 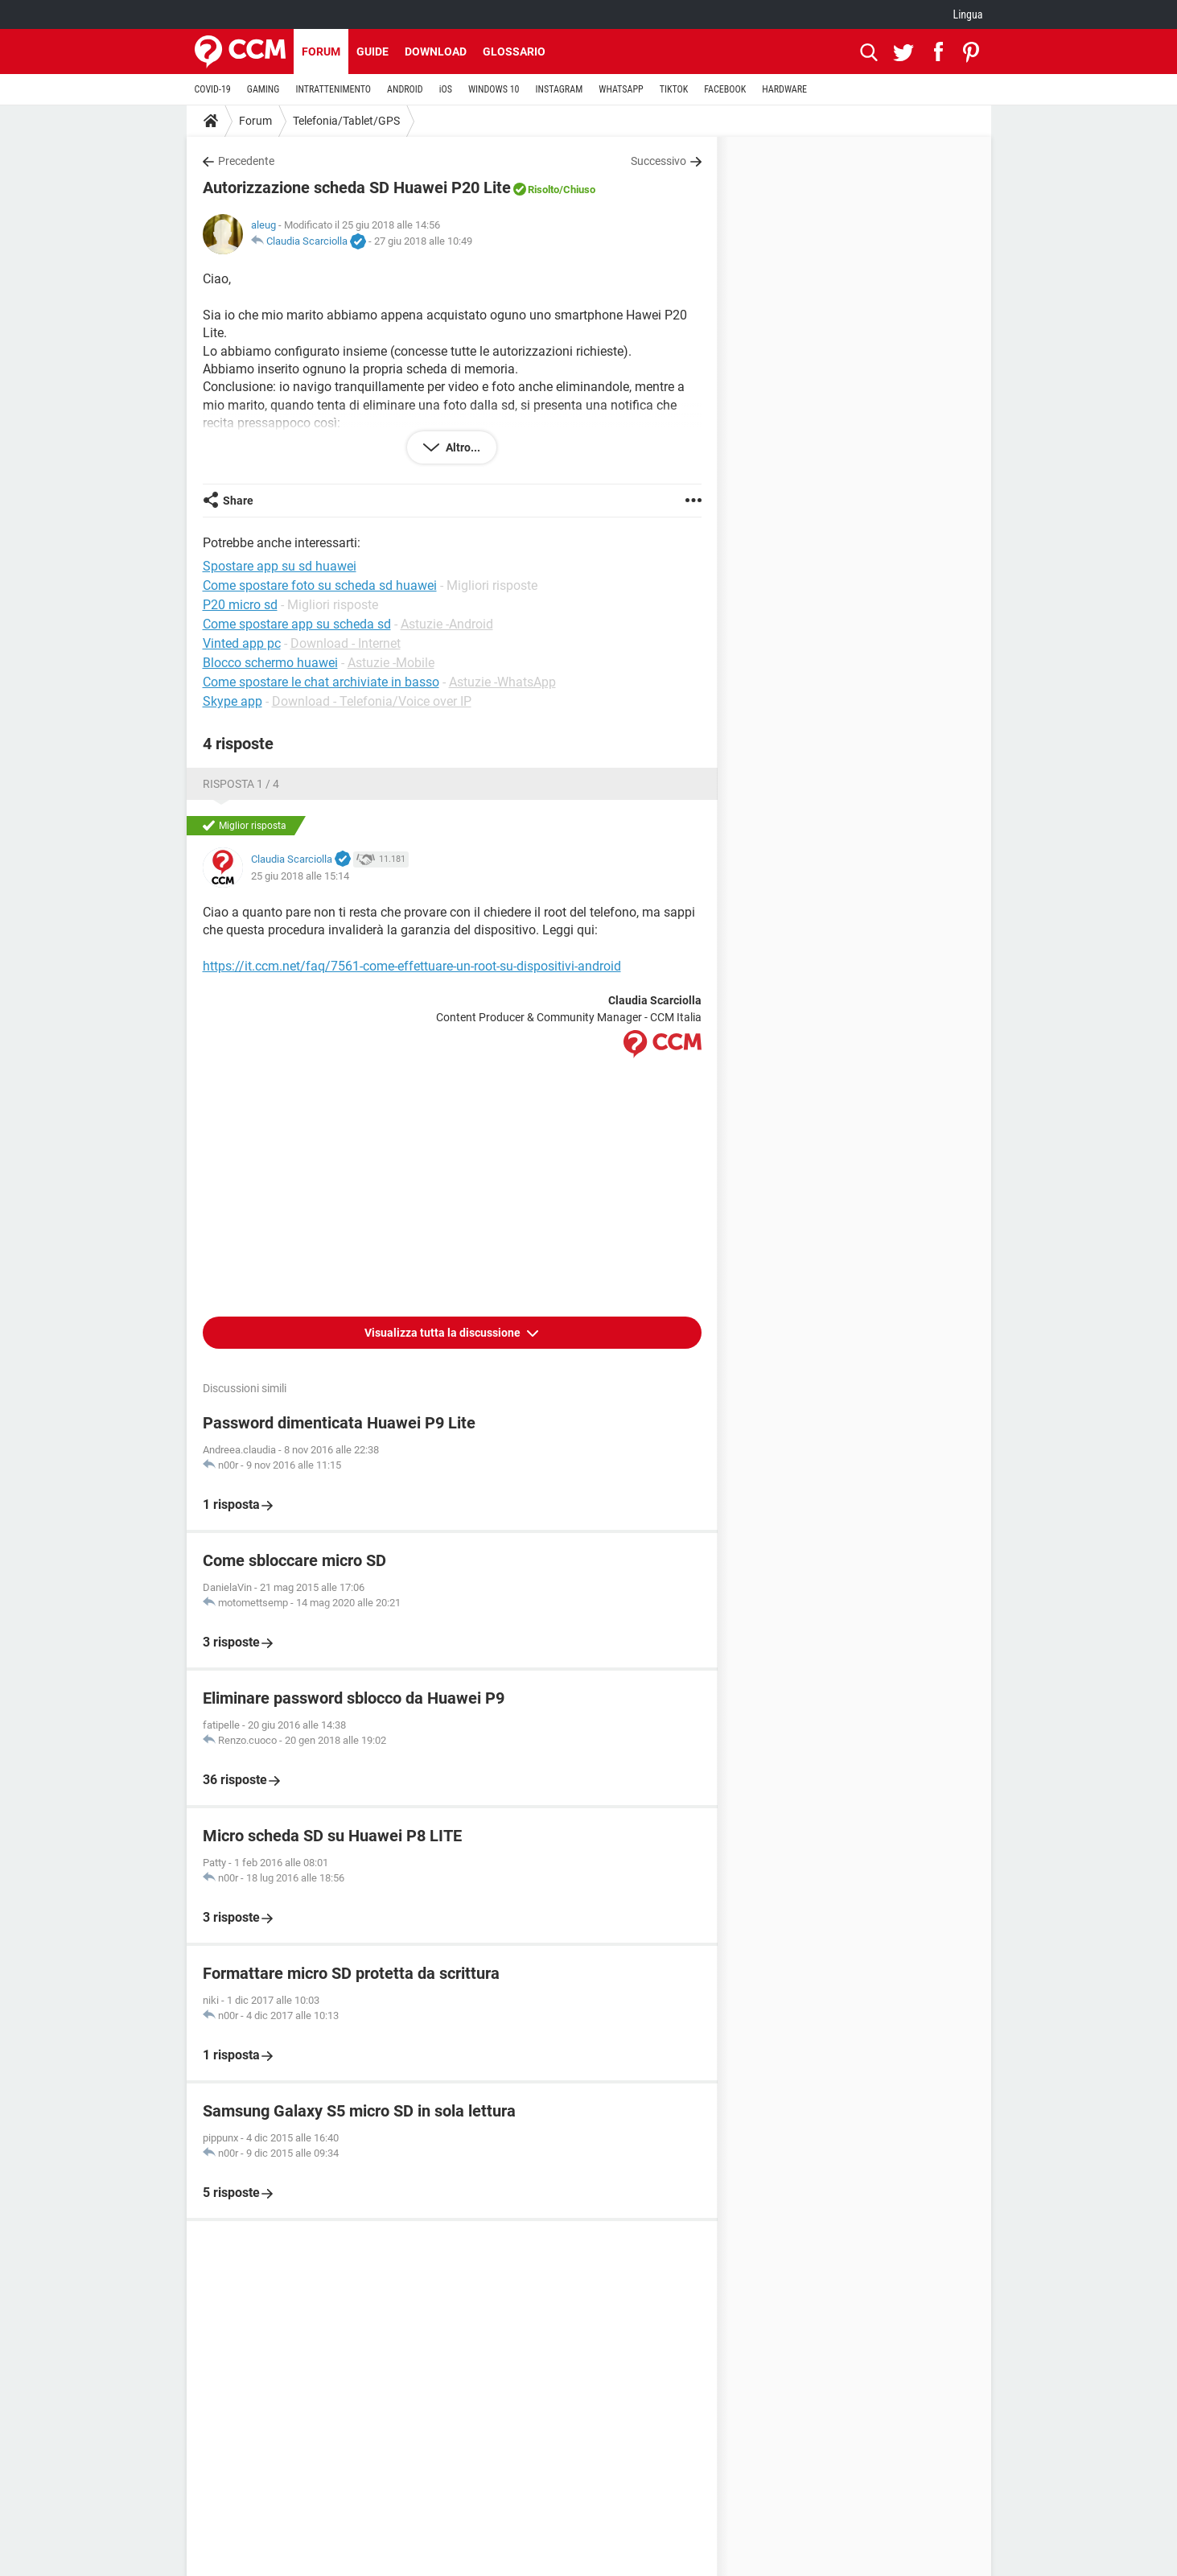 What do you see at coordinates (558, 89) in the screenshot?
I see `INSTAGRAM` at bounding box center [558, 89].